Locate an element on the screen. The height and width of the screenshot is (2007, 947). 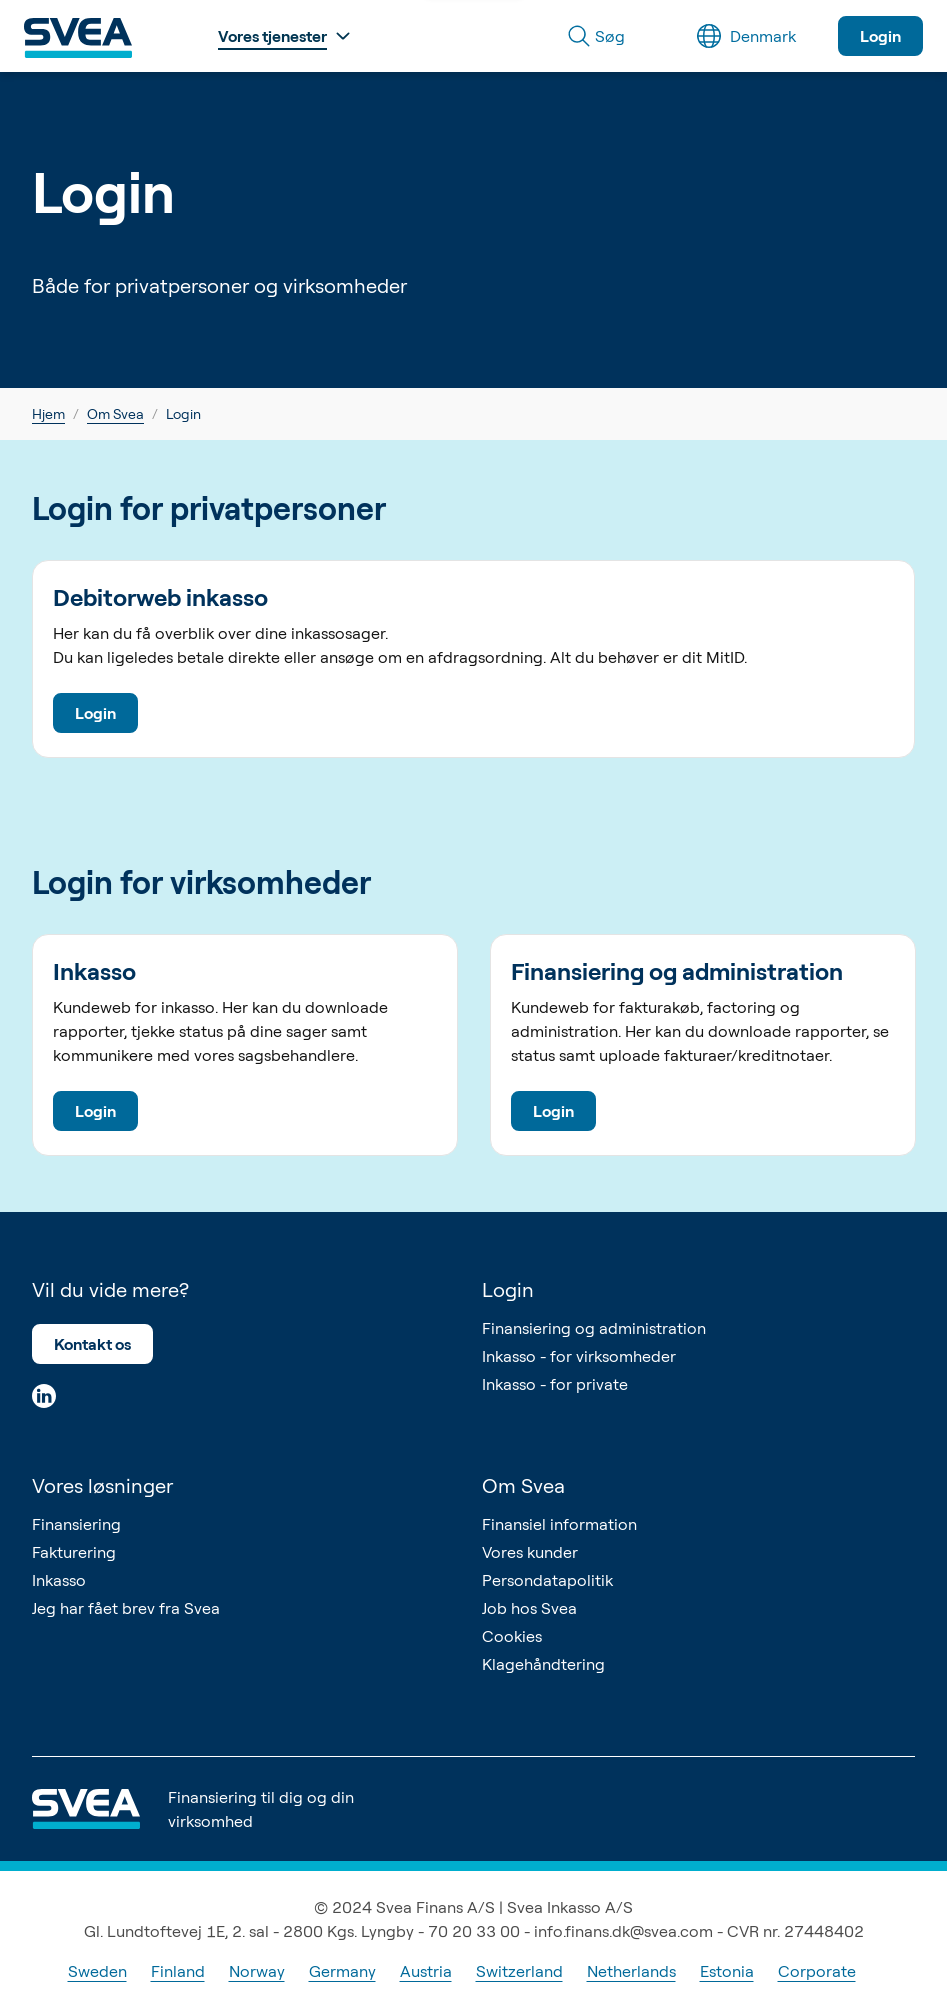
Login [link] is located at coordinates (183, 413).